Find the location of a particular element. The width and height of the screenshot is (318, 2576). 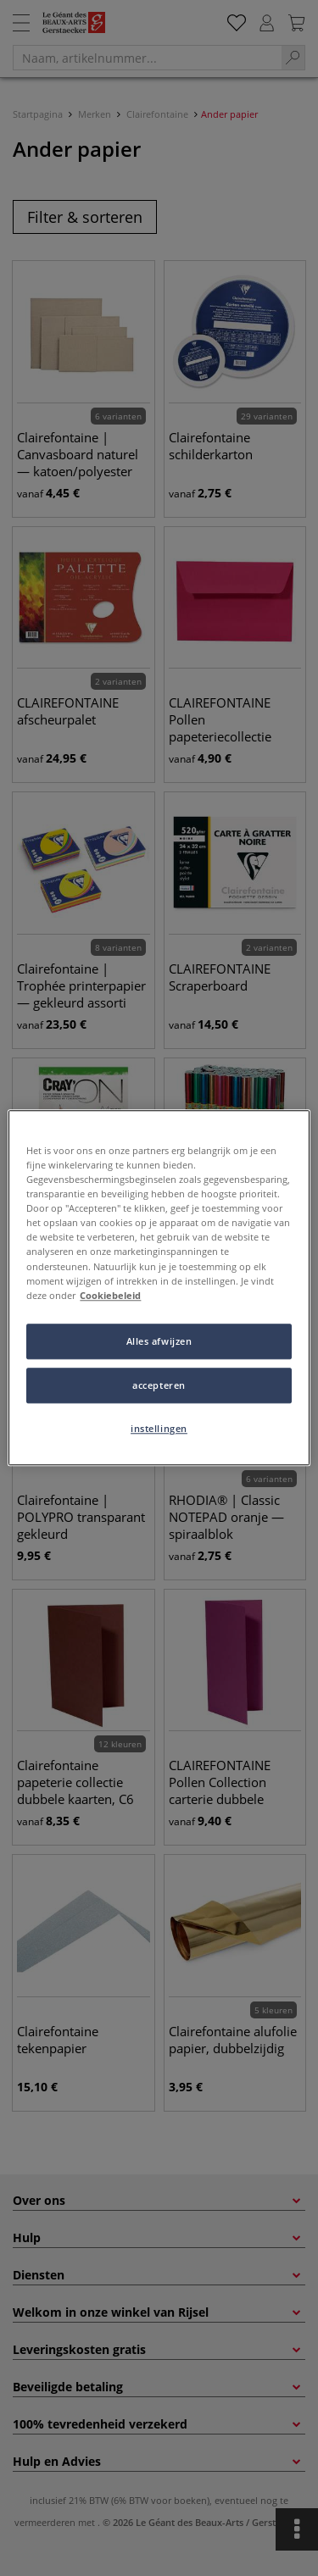

instellingen is located at coordinates (159, 1428).